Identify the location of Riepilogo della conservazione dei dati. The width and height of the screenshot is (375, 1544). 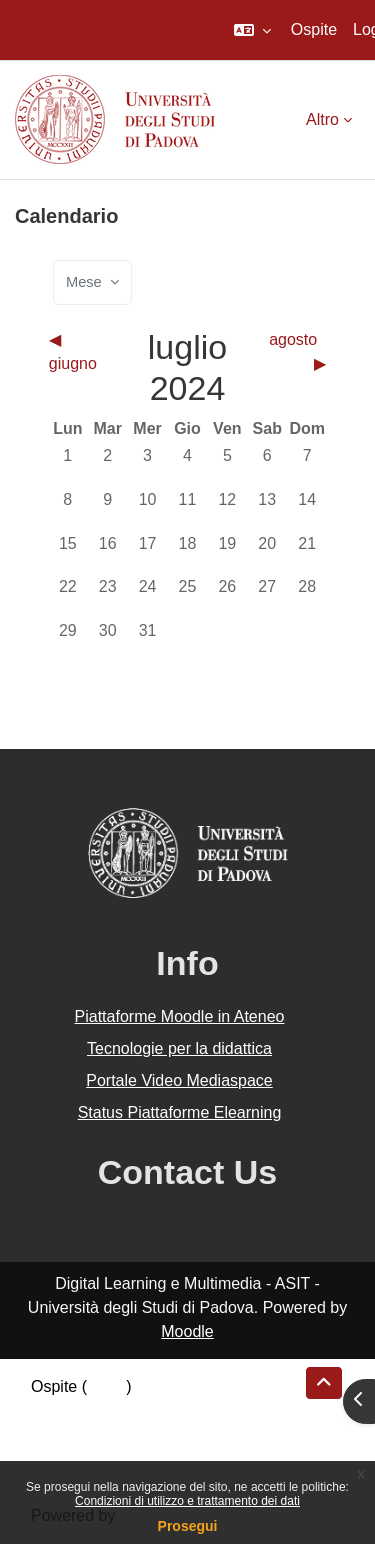
(165, 1410).